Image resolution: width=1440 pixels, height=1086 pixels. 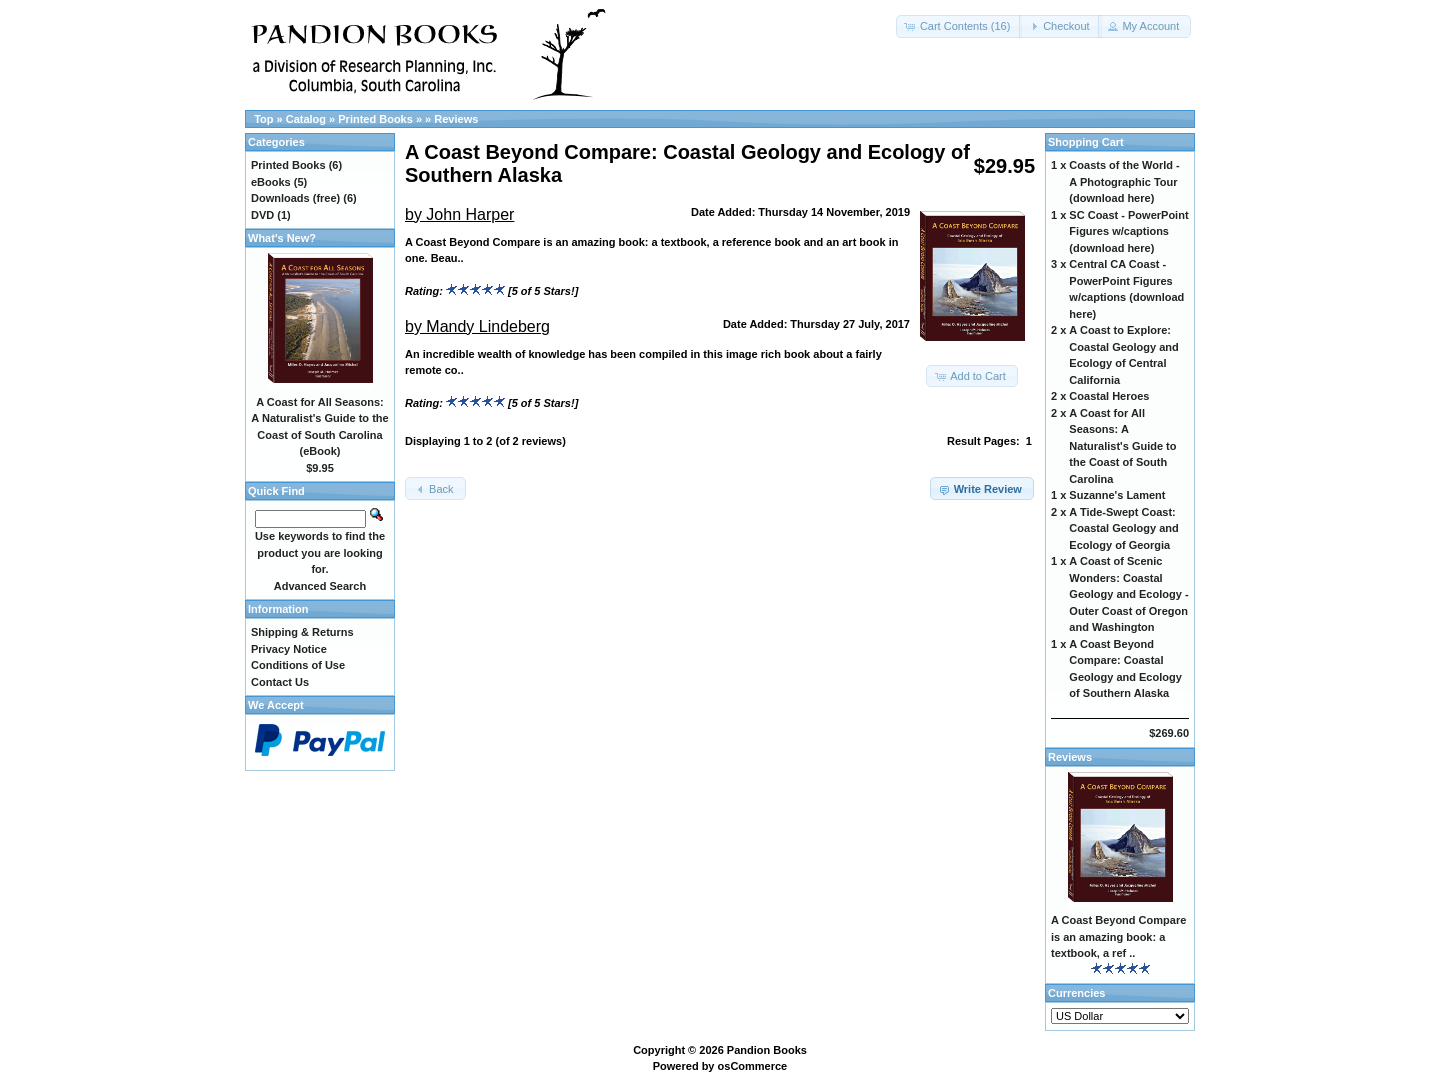 What do you see at coordinates (1117, 495) in the screenshot?
I see `Suzanne's Lament` at bounding box center [1117, 495].